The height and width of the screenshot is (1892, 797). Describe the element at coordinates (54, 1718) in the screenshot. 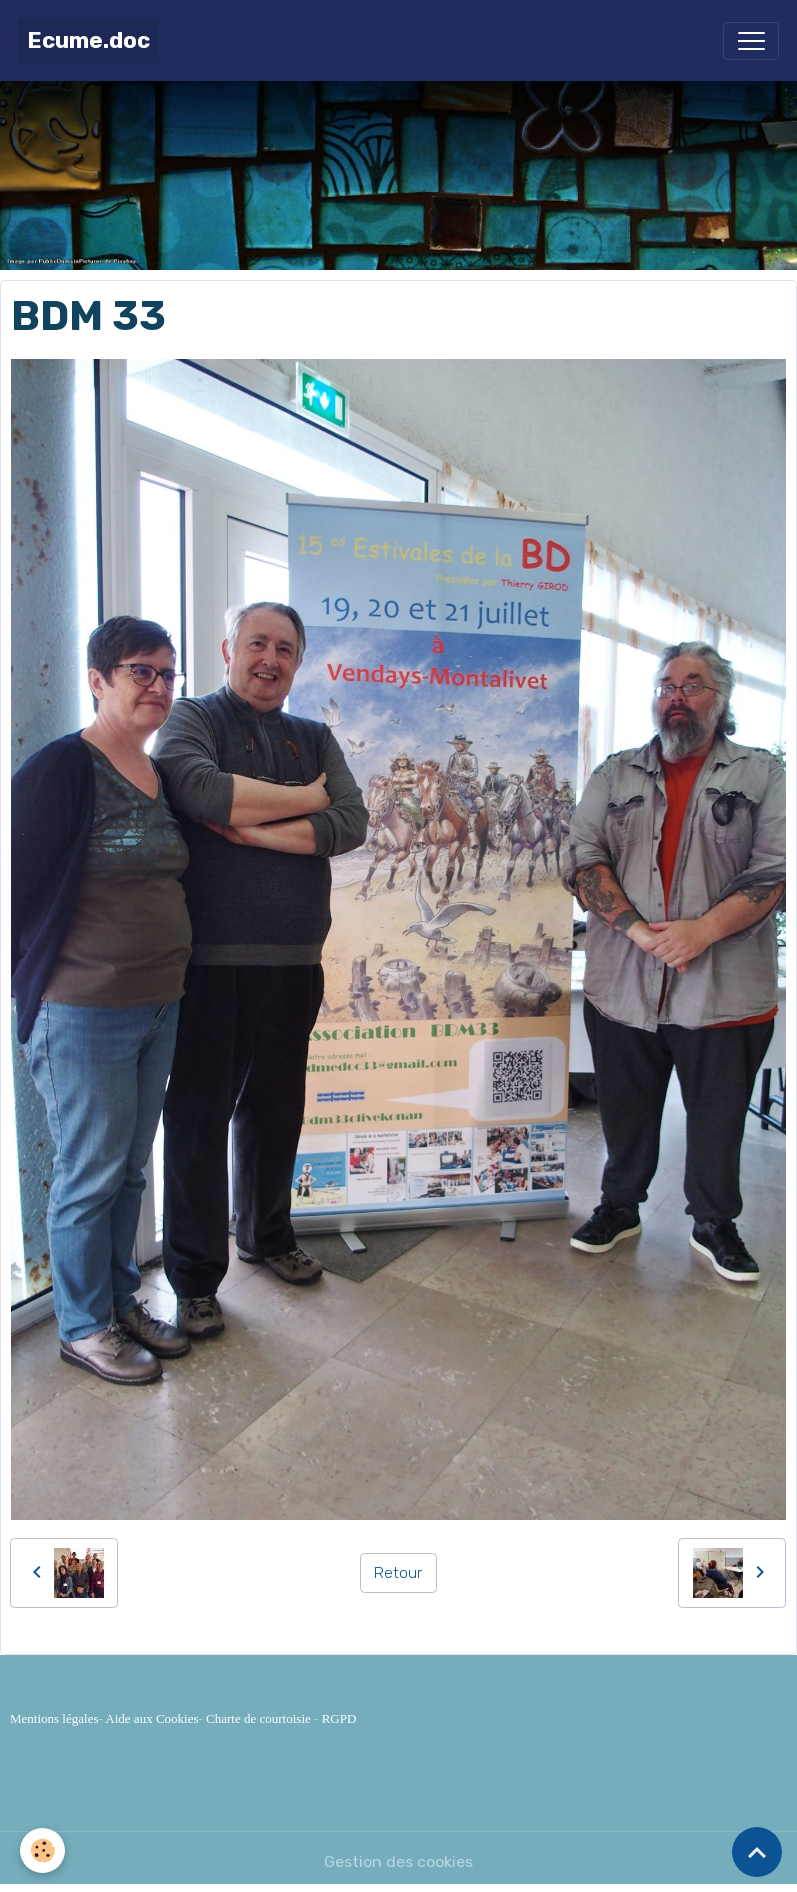

I see `Mentions légales` at that location.